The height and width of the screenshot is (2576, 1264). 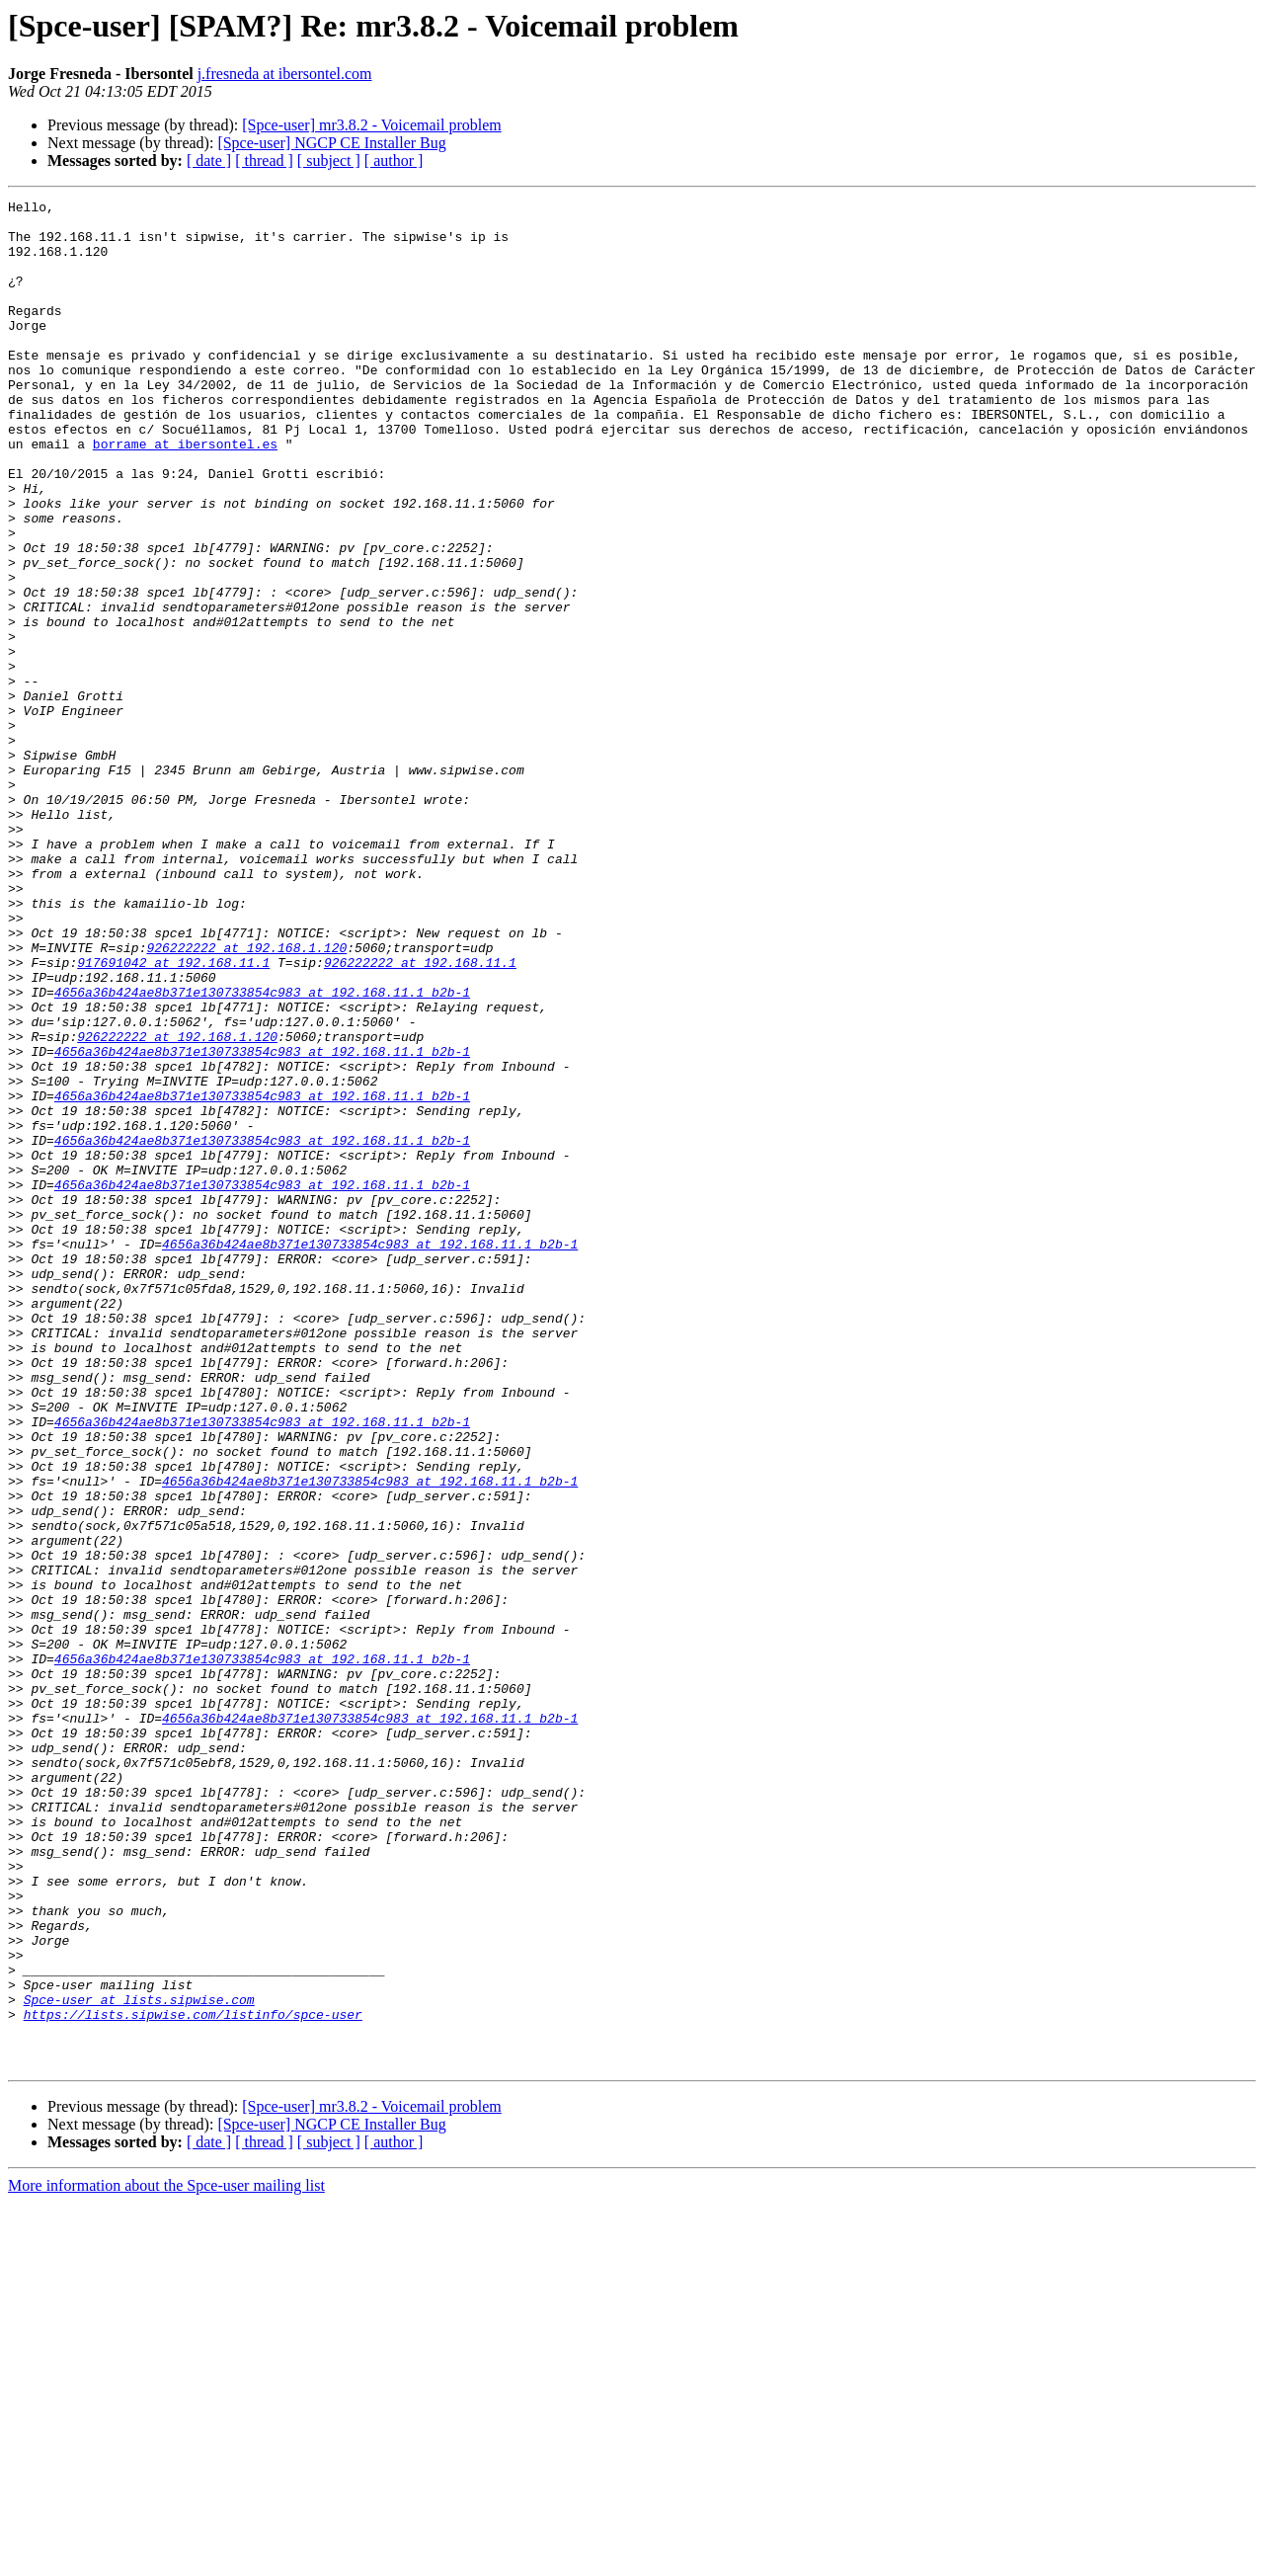 I want to click on 4656a36b424ae8b371e130733854c983 at 192.168.11.1_b2b-1, so click(x=262, y=1152).